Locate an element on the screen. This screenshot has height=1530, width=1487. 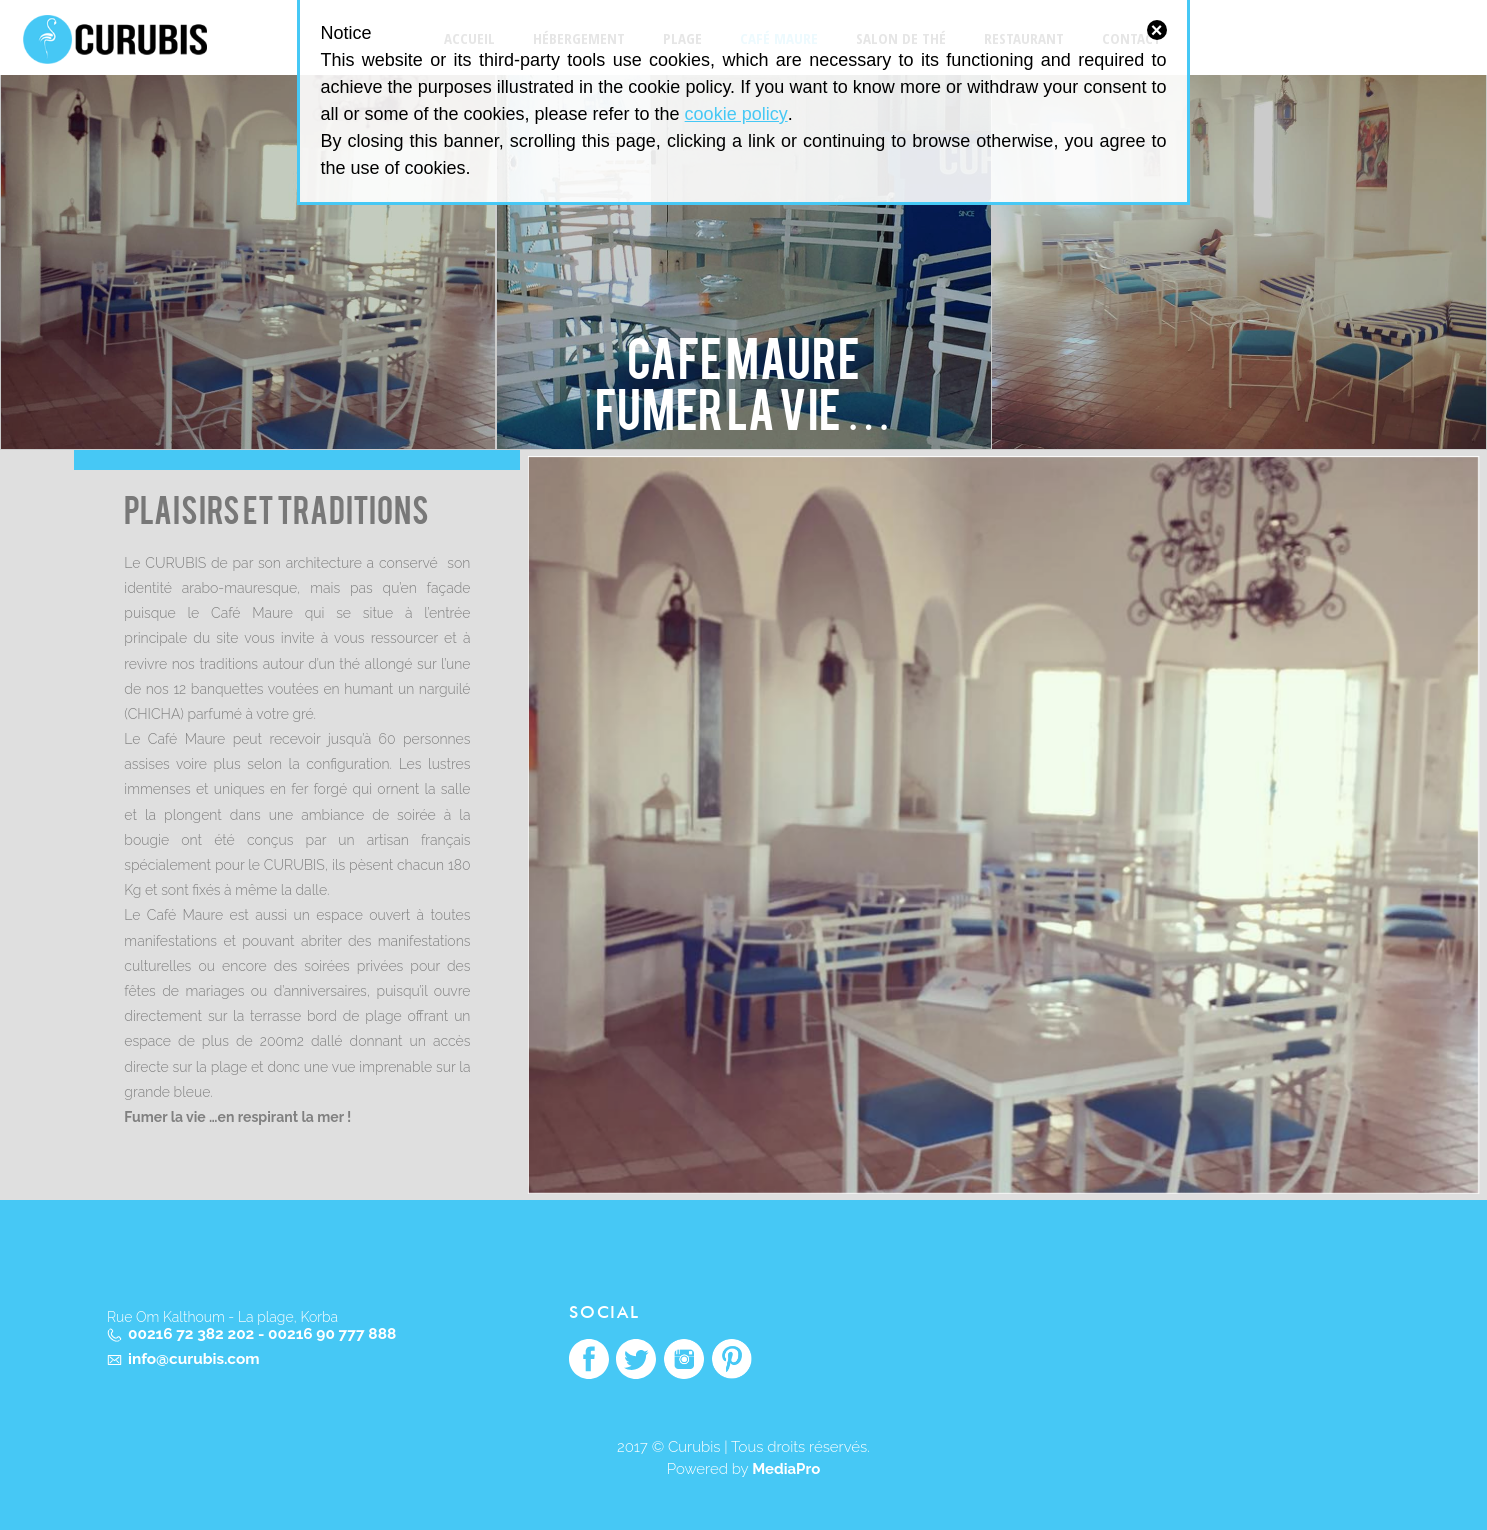
cookie policy is located at coordinates (736, 114).